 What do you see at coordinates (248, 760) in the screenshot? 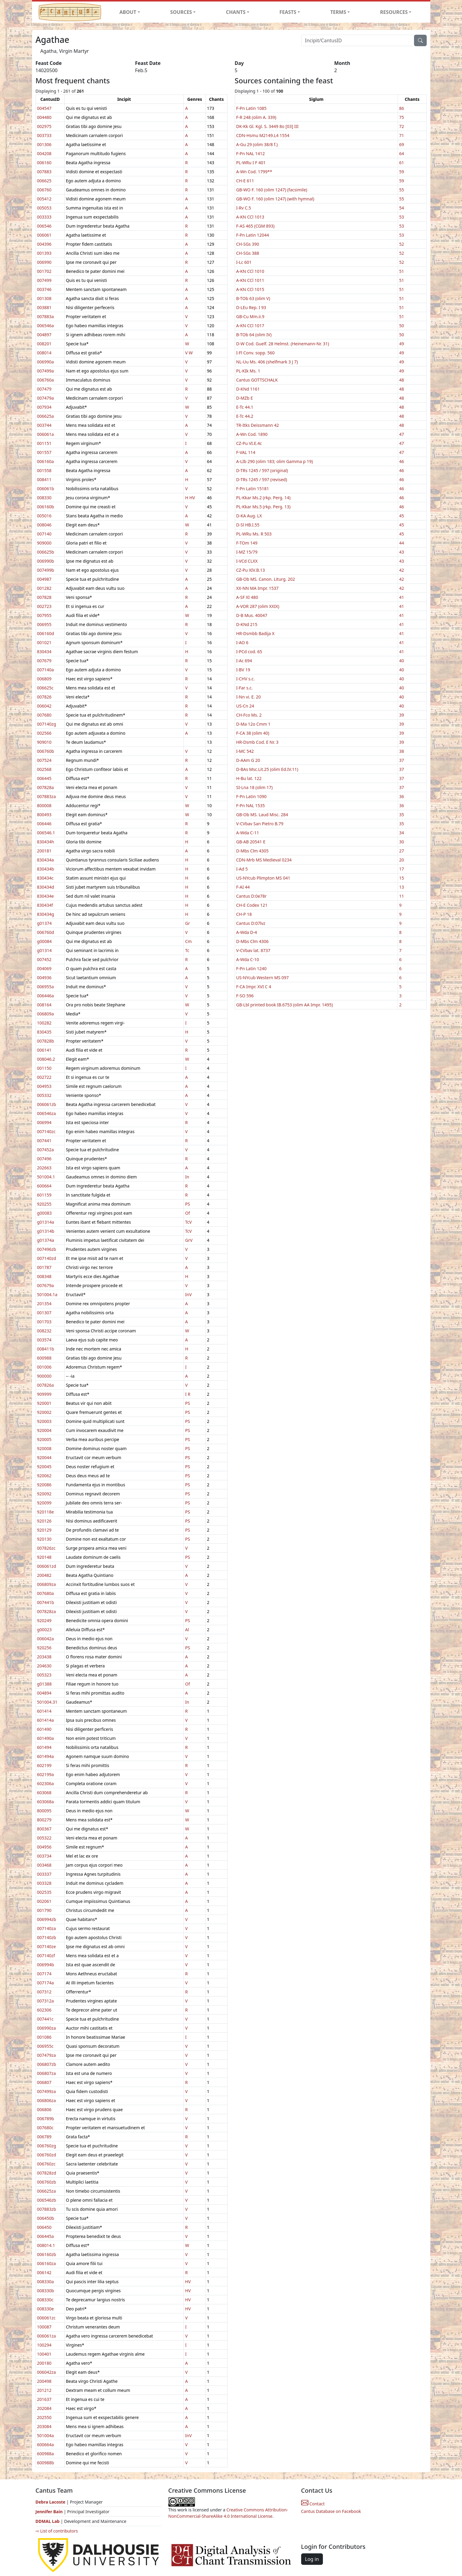
I see `D-AAm G 20` at bounding box center [248, 760].